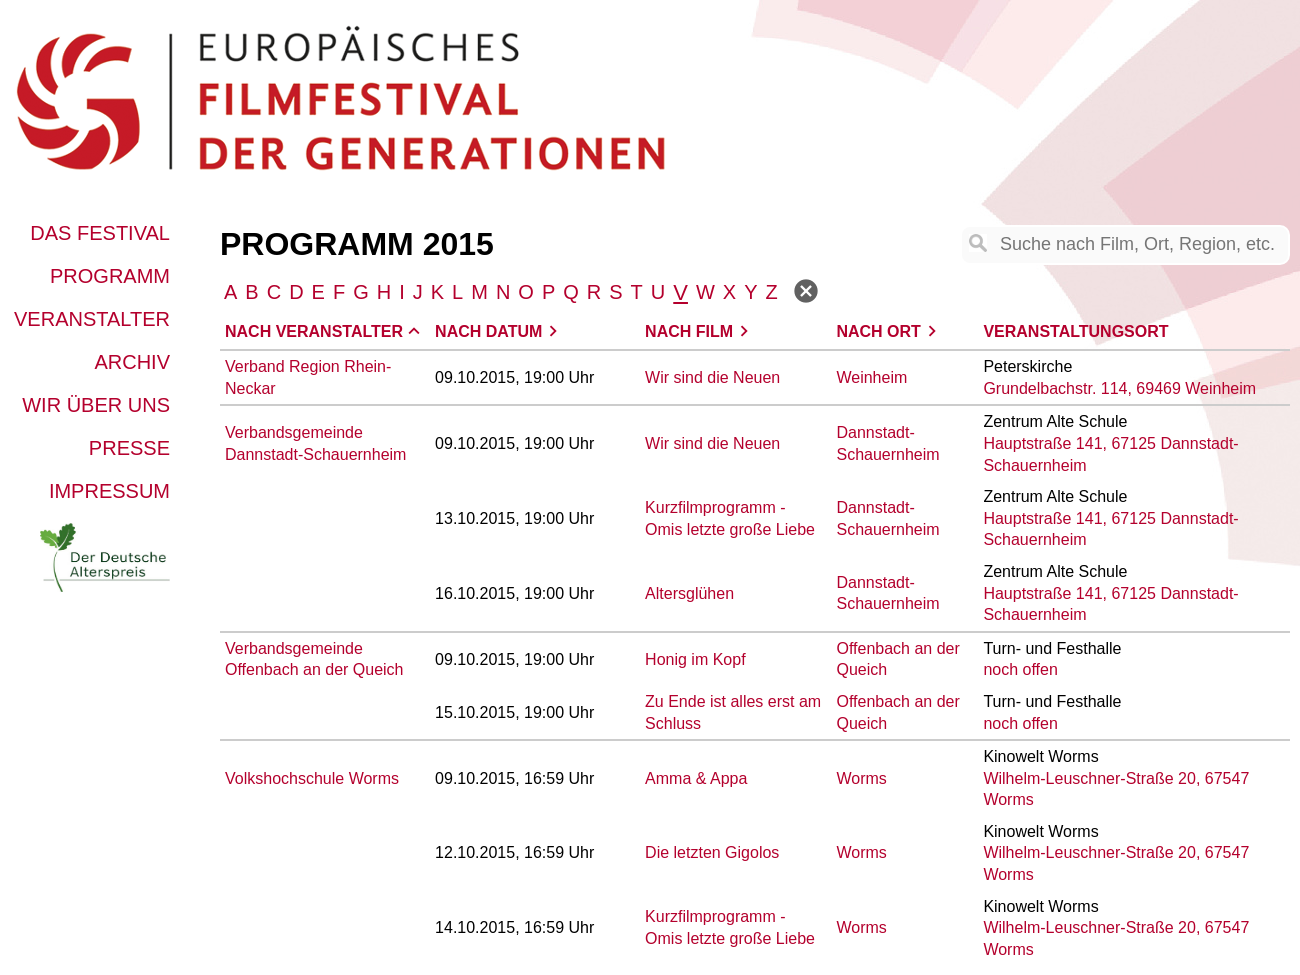 This screenshot has height=975, width=1300. I want to click on Altersglühen, so click(689, 593).